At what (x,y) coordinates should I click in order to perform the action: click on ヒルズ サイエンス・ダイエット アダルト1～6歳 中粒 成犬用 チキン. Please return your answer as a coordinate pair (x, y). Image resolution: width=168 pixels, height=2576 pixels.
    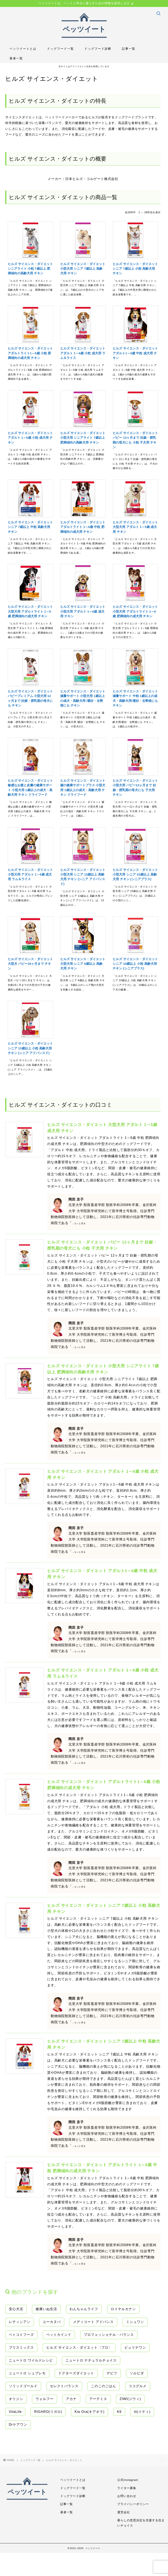
    Looking at the image, I should click on (135, 353).